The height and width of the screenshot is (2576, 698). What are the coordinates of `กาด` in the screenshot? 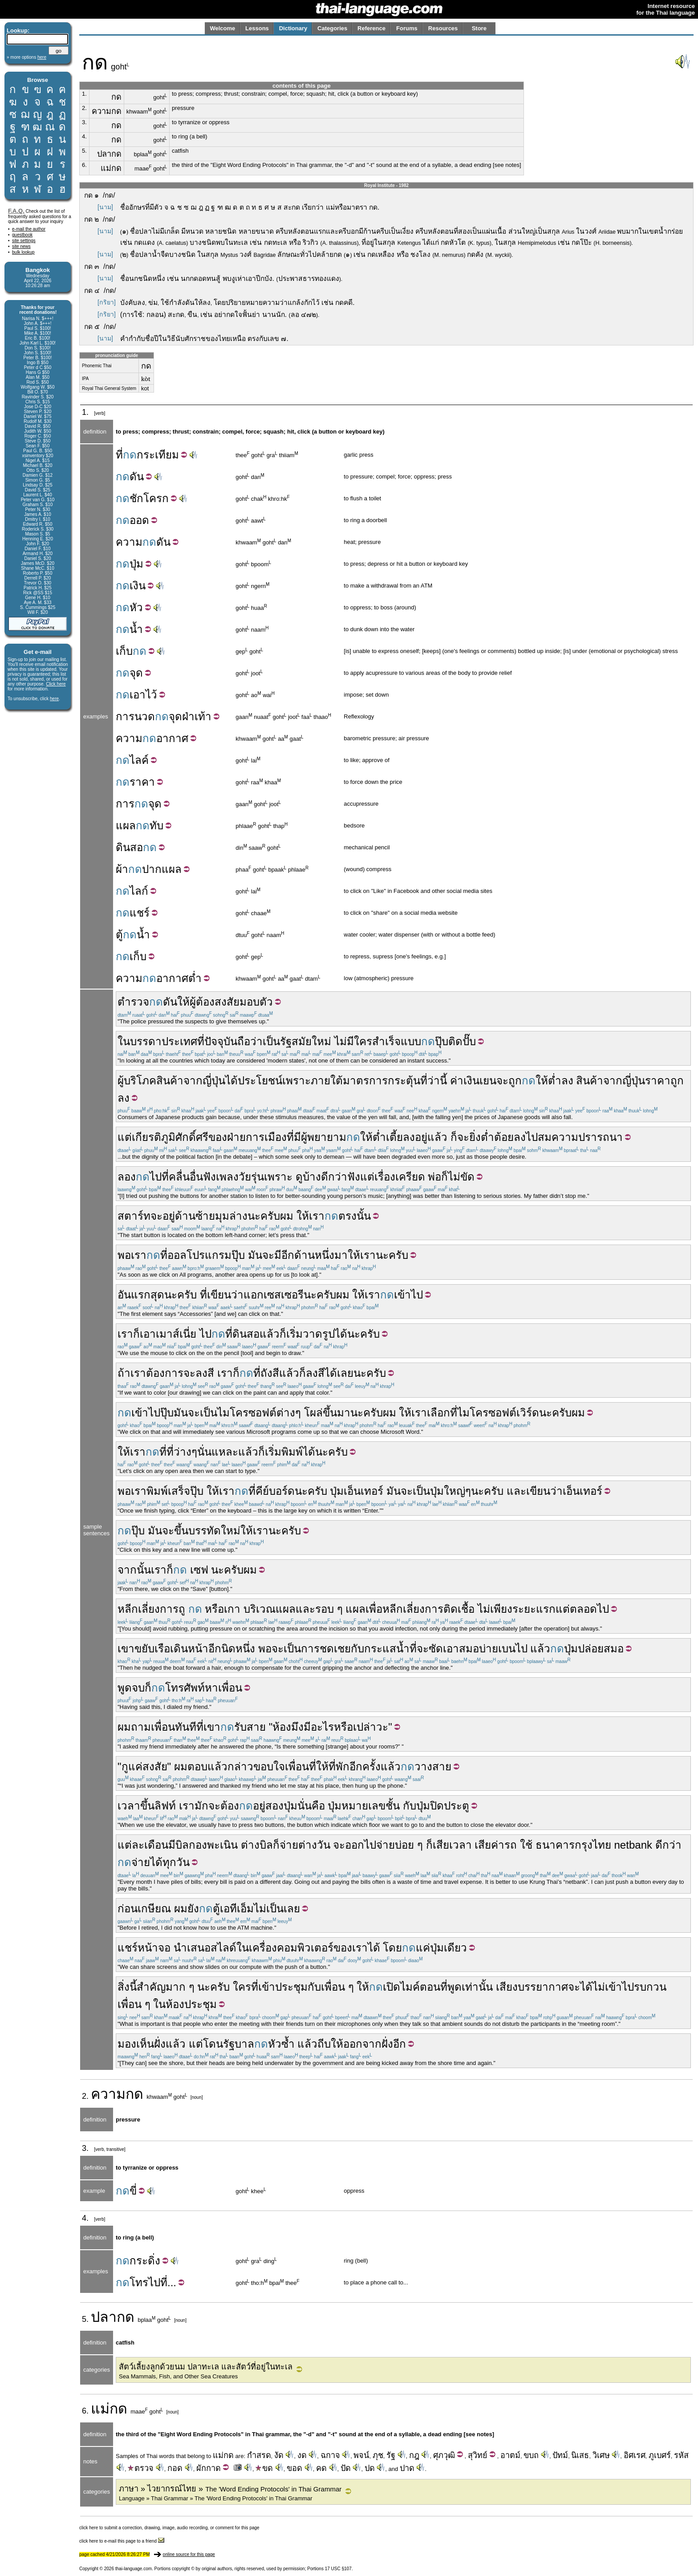 It's located at (213, 2468).